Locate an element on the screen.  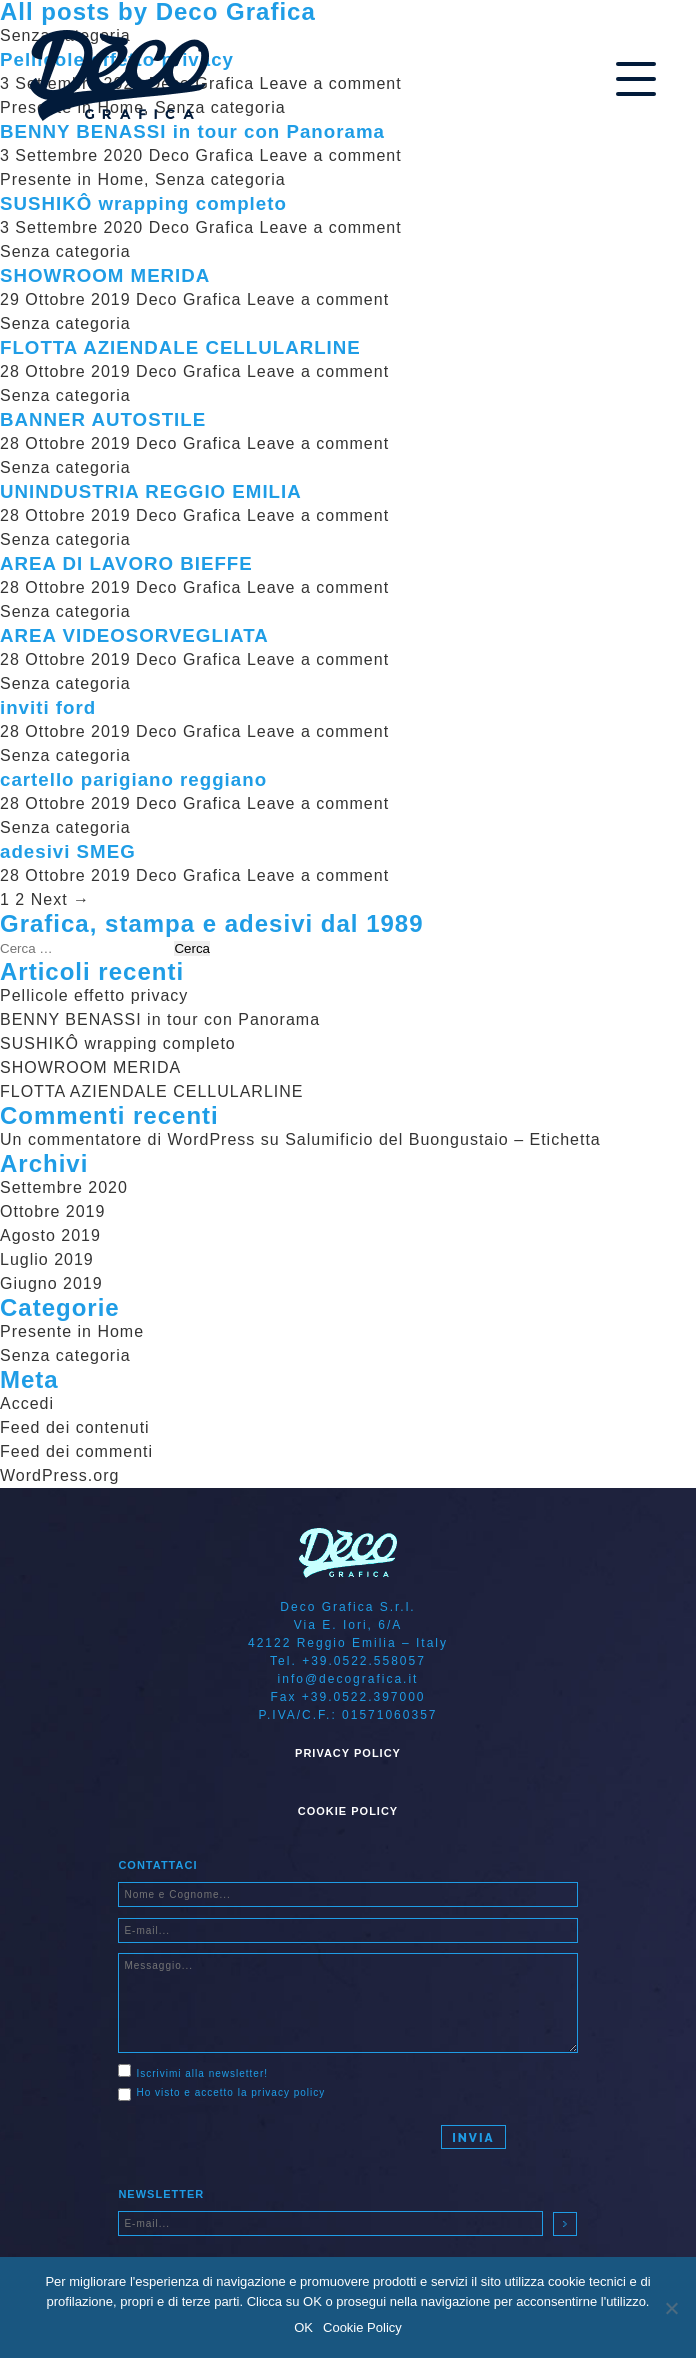
Pellicole effetto privacy is located at coordinates (94, 995).